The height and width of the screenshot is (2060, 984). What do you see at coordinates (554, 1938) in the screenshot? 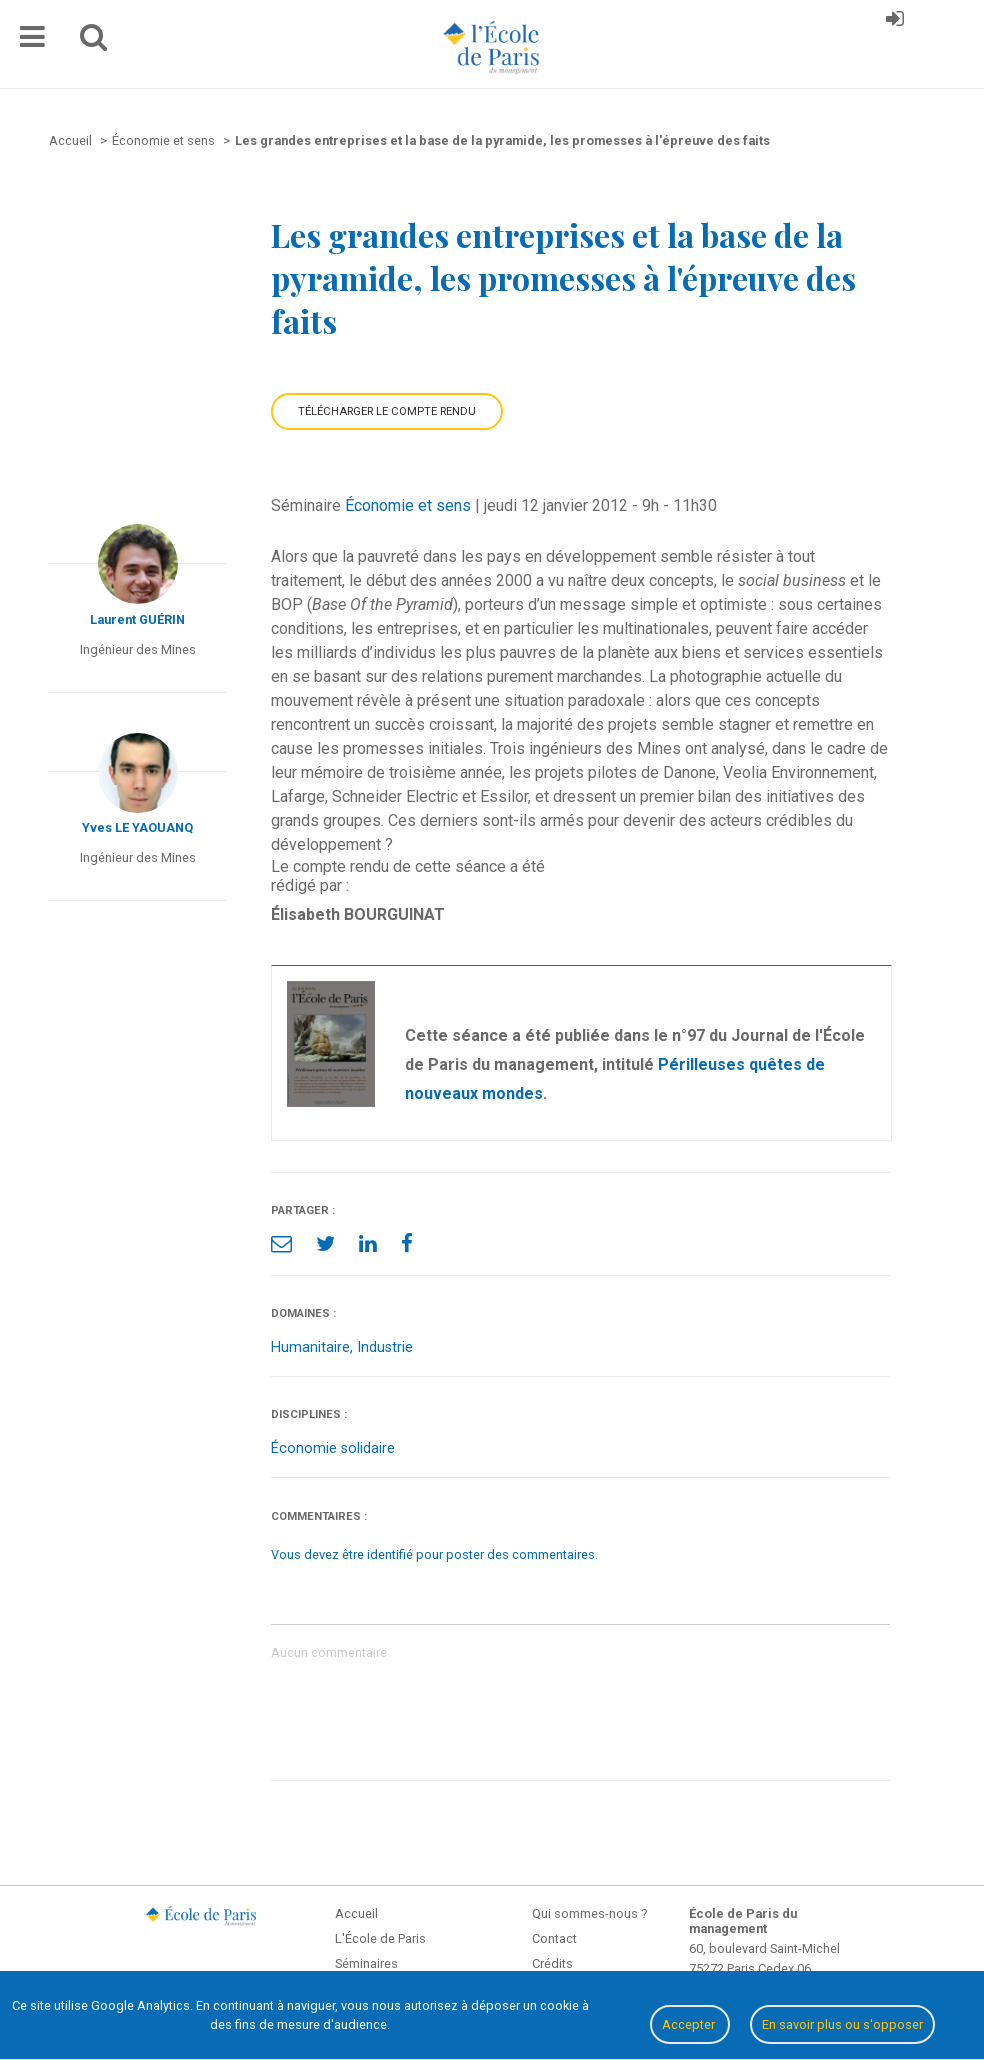
I see `Contact` at bounding box center [554, 1938].